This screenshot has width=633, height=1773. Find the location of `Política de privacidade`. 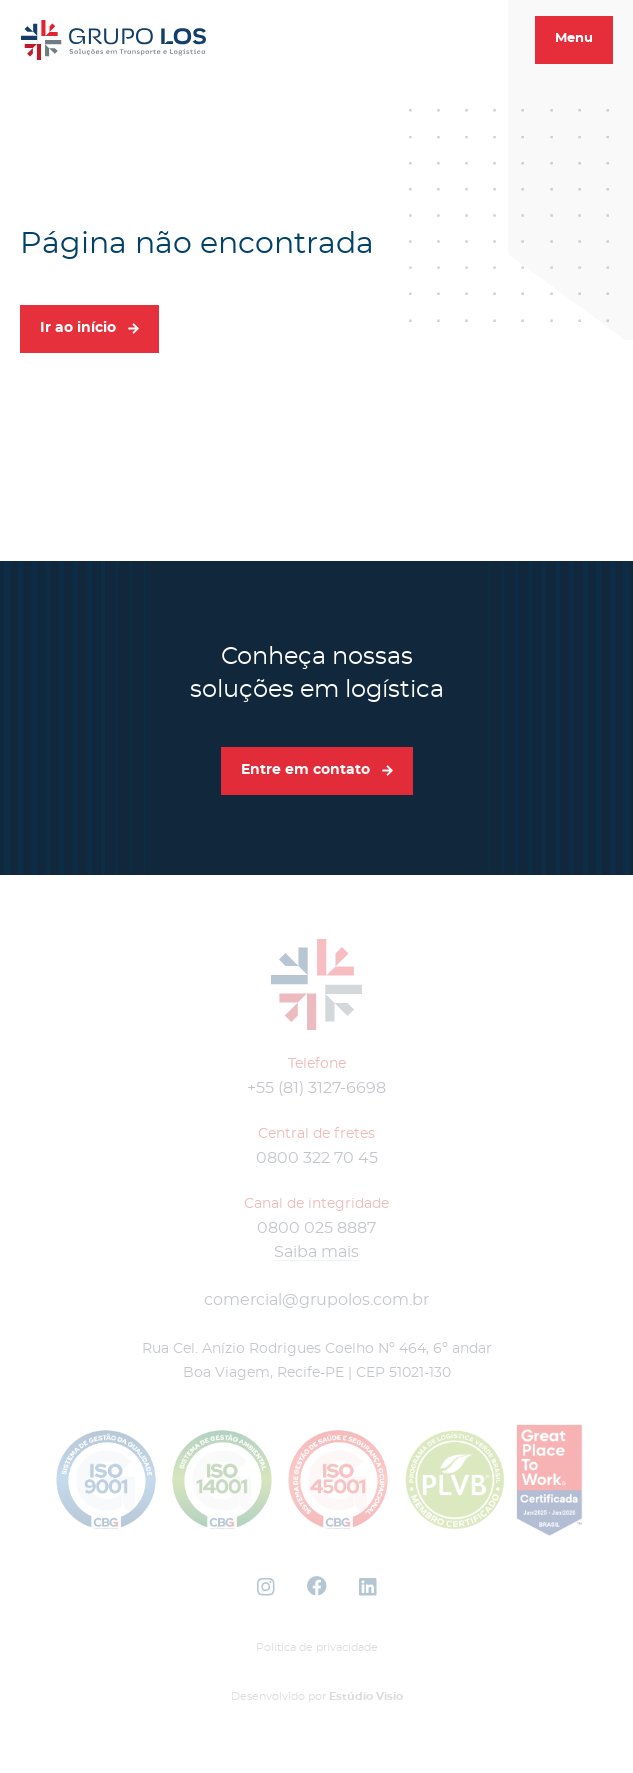

Política de privacidade is located at coordinates (317, 1647).